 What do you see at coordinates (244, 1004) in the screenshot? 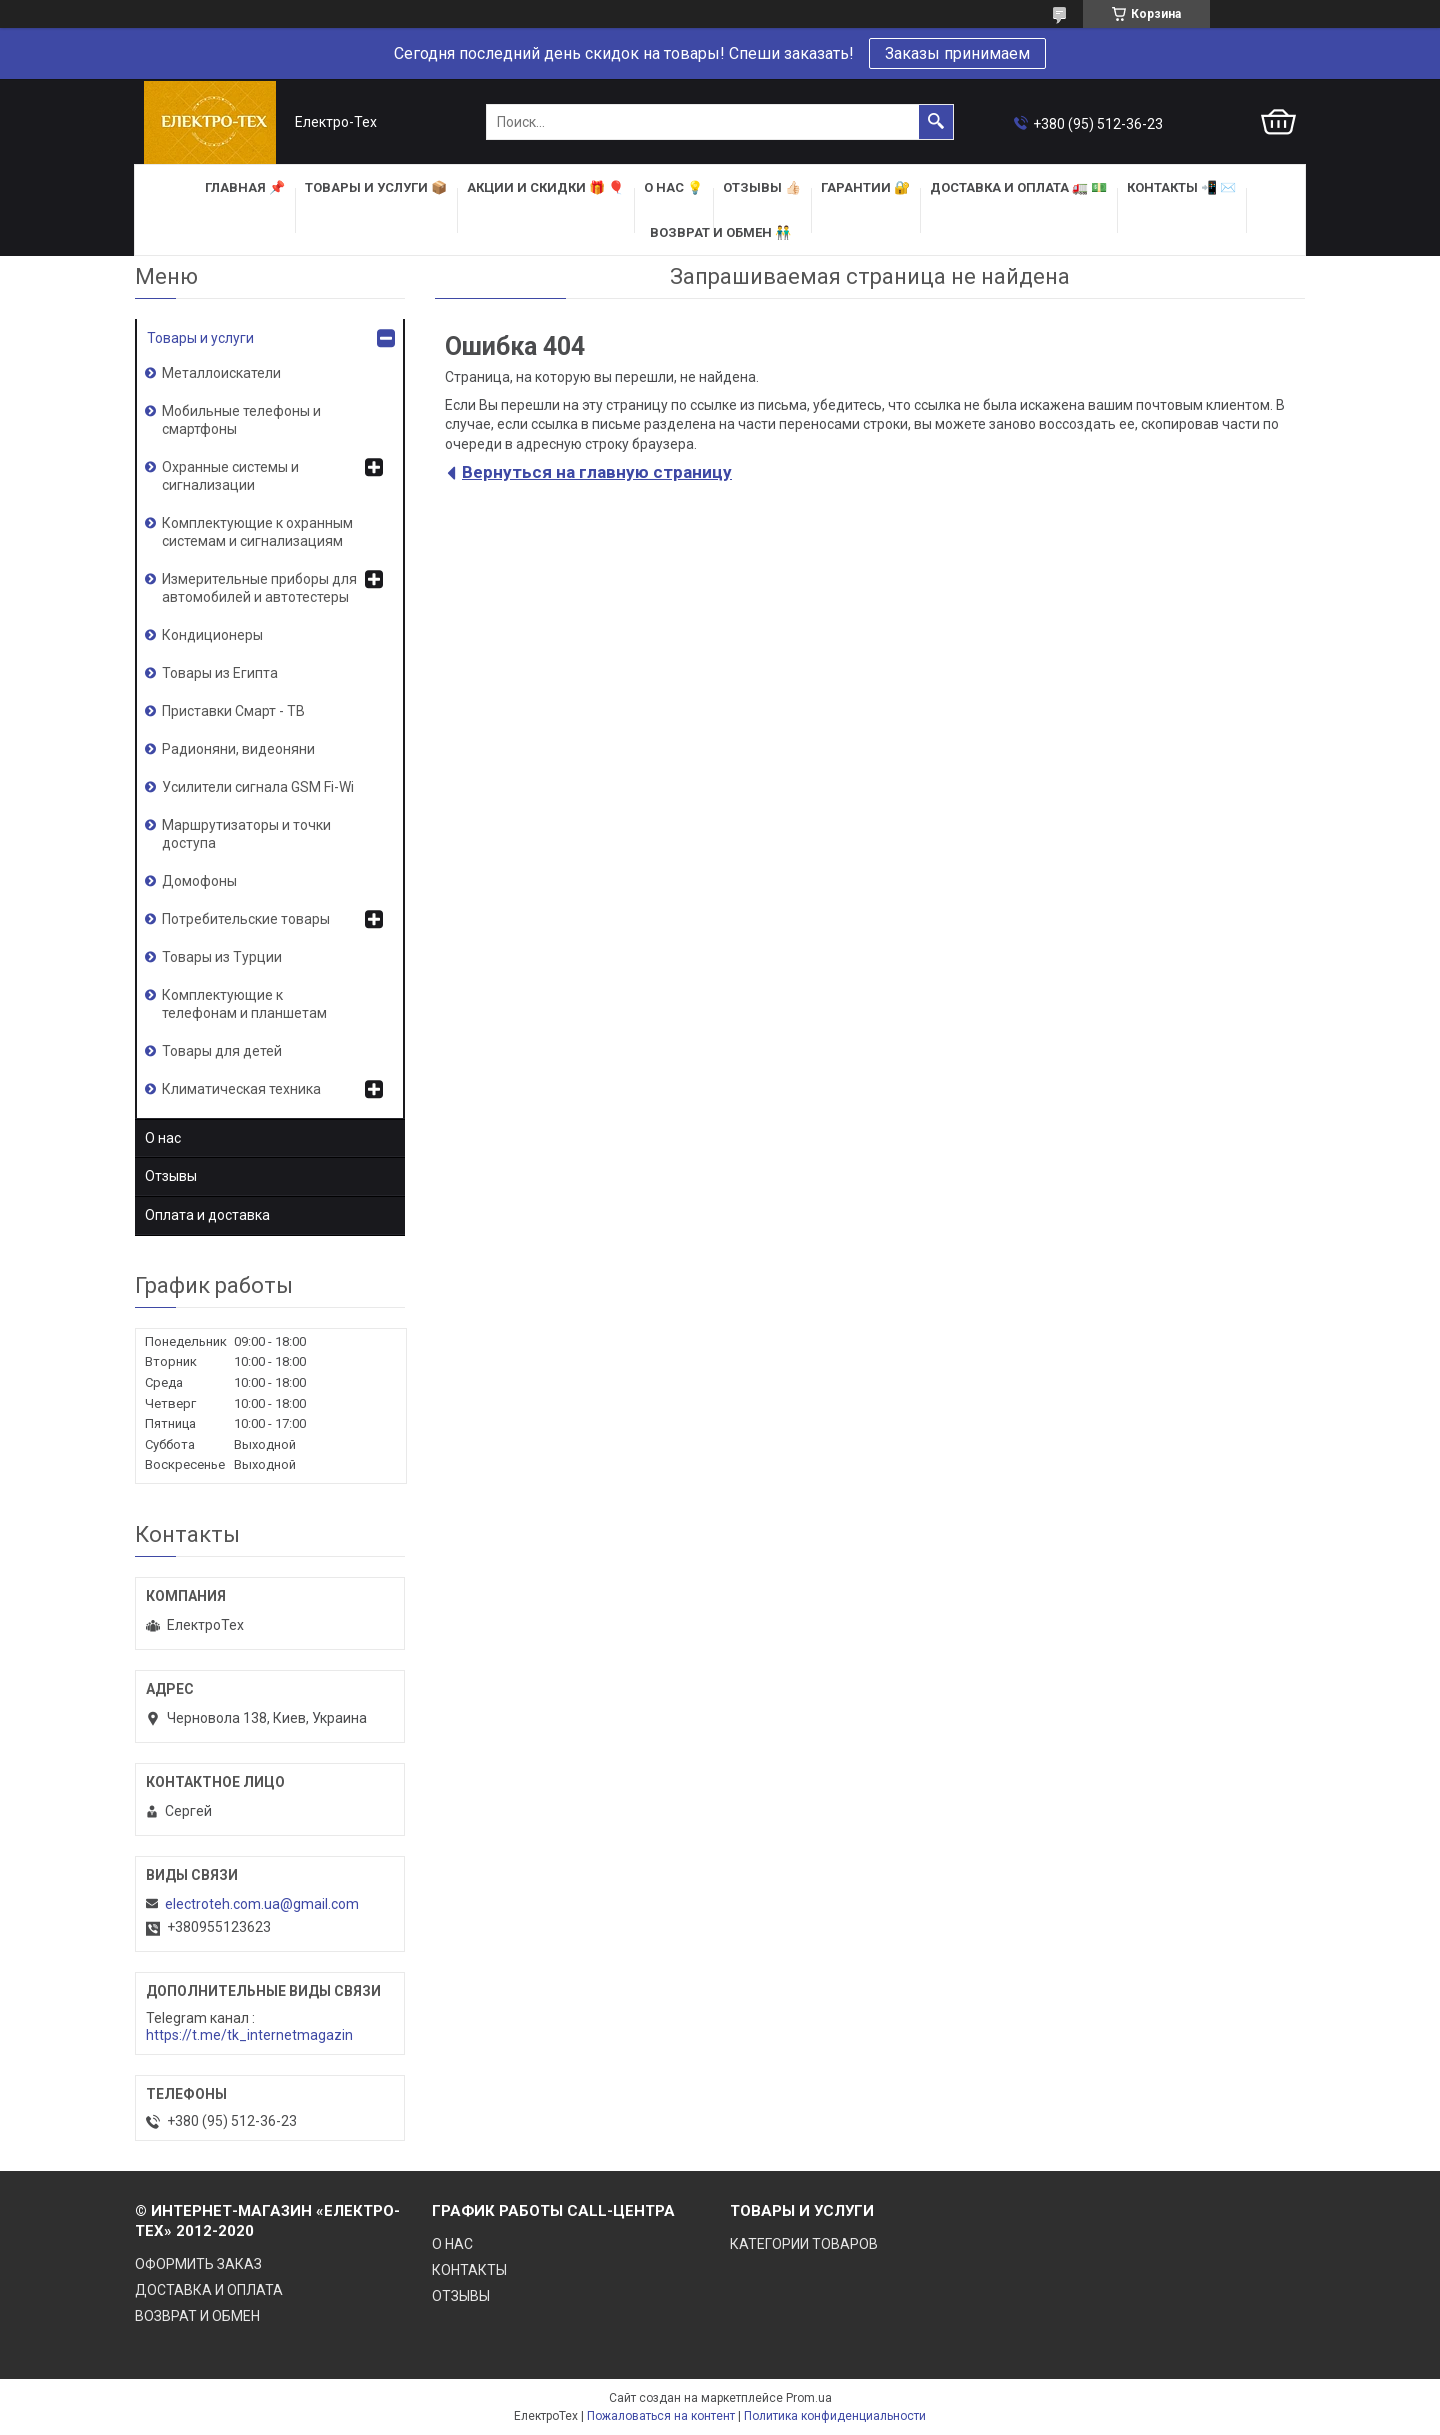
I see `Комплектующие к телефонам и планшетам` at bounding box center [244, 1004].